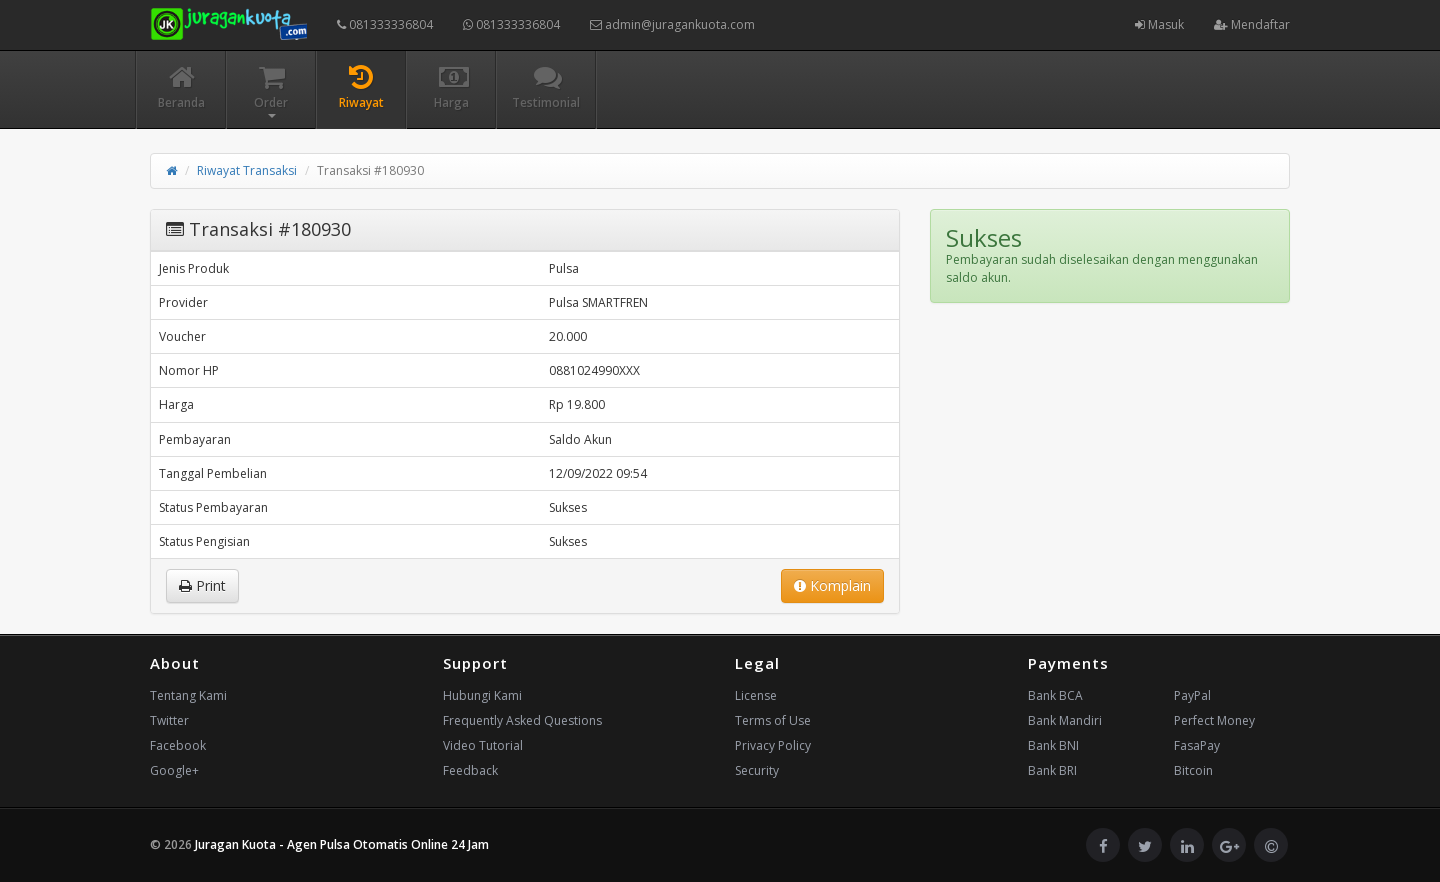  What do you see at coordinates (1197, 745) in the screenshot?
I see `FasaPay` at bounding box center [1197, 745].